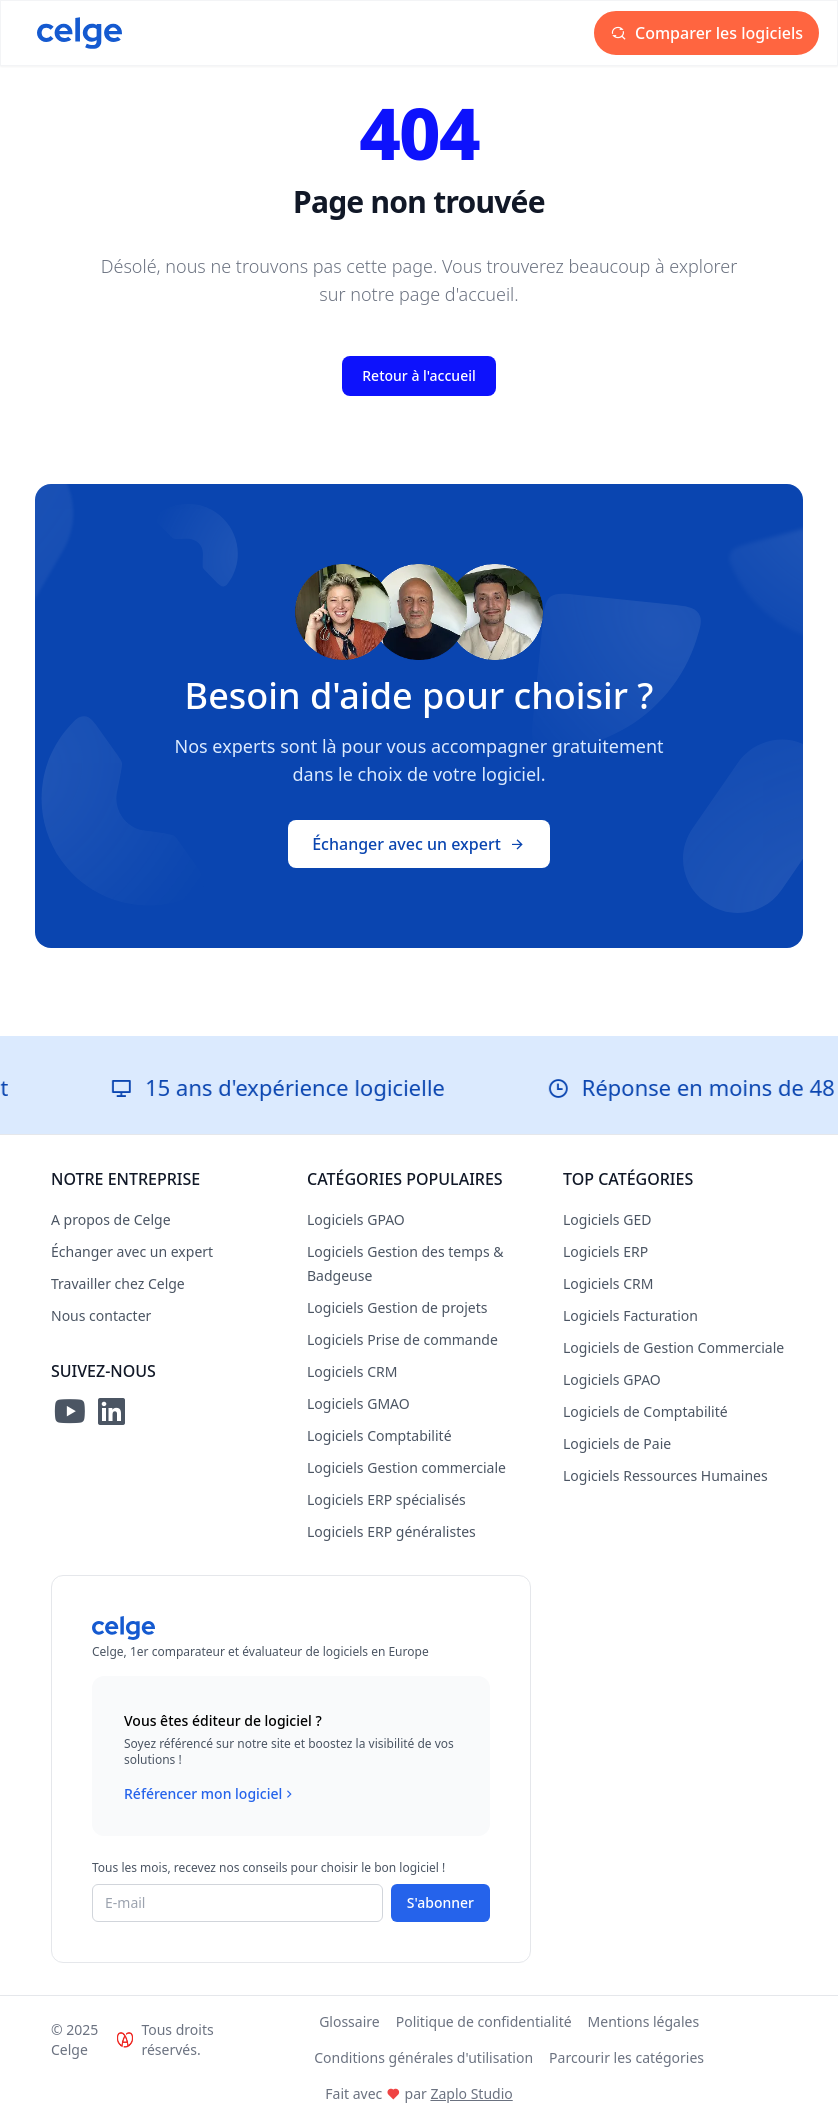 The width and height of the screenshot is (838, 2120). Describe the element at coordinates (630, 1315) in the screenshot. I see `Logiciels Facturation` at that location.